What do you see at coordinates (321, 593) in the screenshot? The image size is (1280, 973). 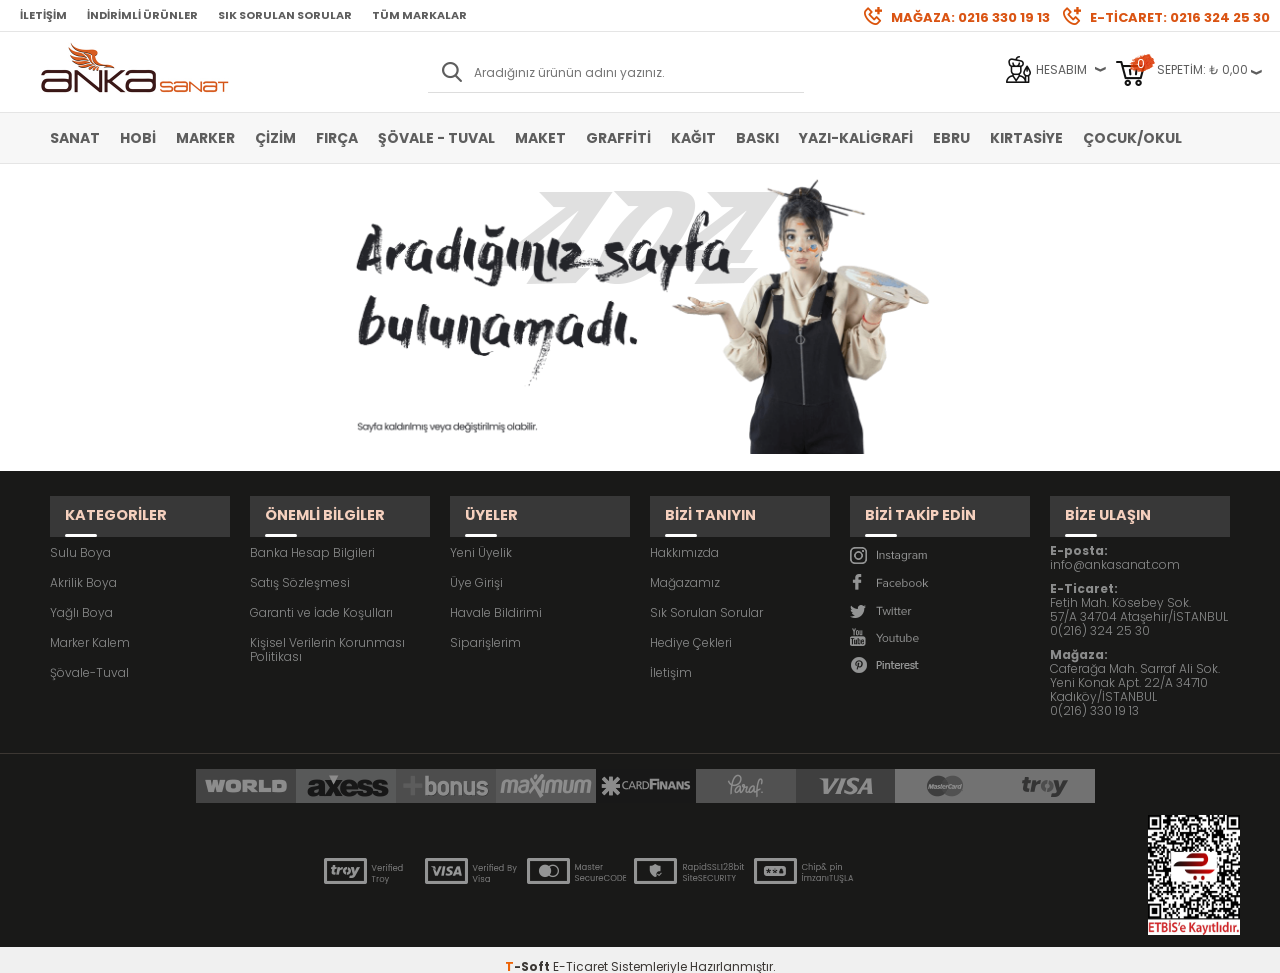 I see `Garanti ve İade Koşulları` at bounding box center [321, 593].